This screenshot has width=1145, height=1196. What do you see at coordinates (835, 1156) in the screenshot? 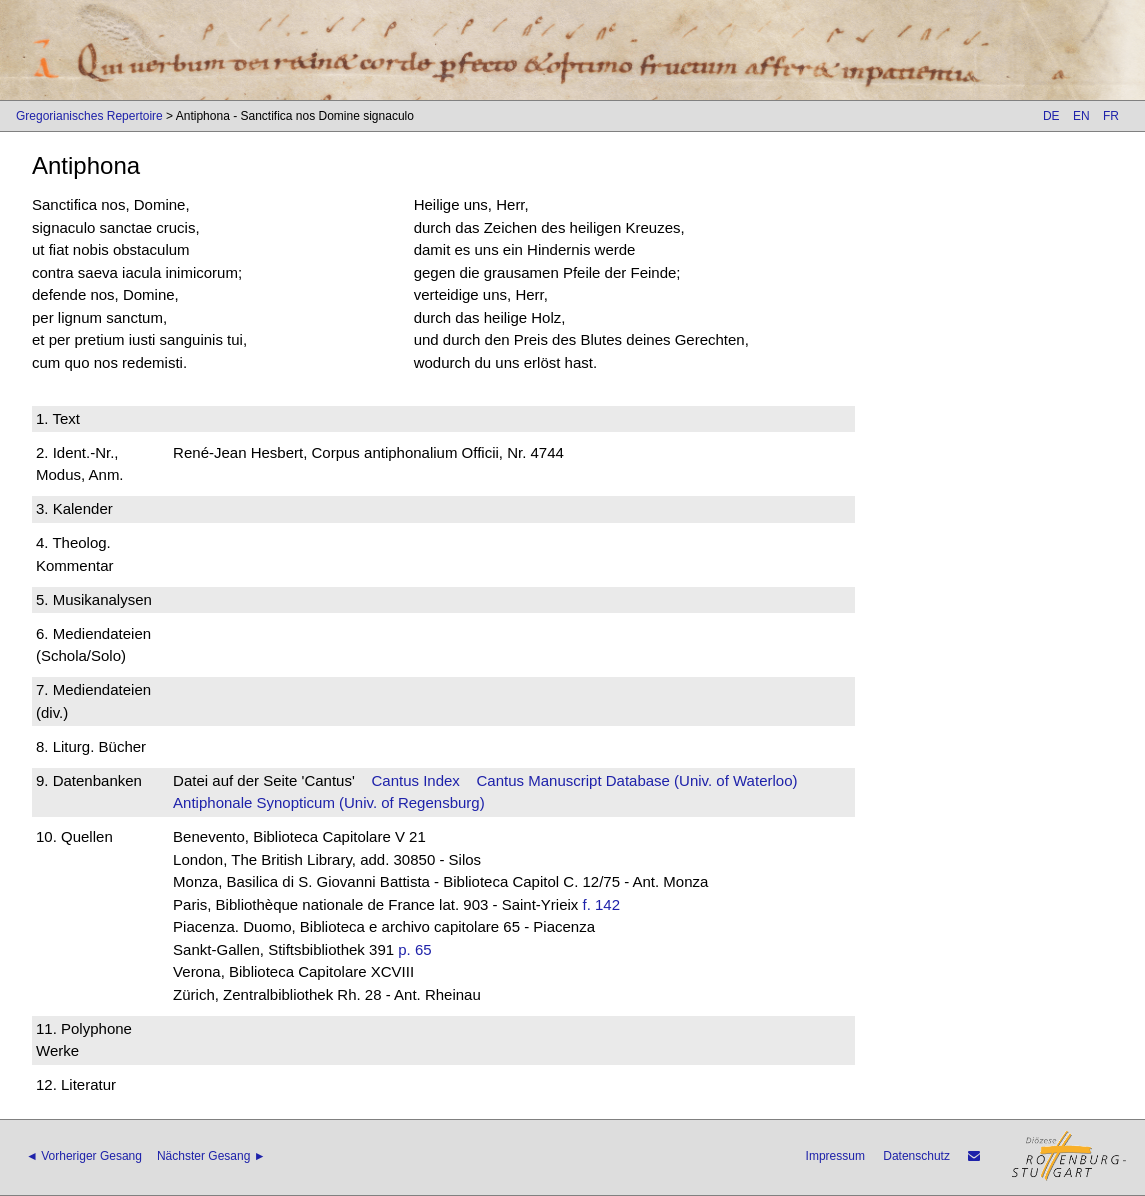
I see `Impressum` at bounding box center [835, 1156].